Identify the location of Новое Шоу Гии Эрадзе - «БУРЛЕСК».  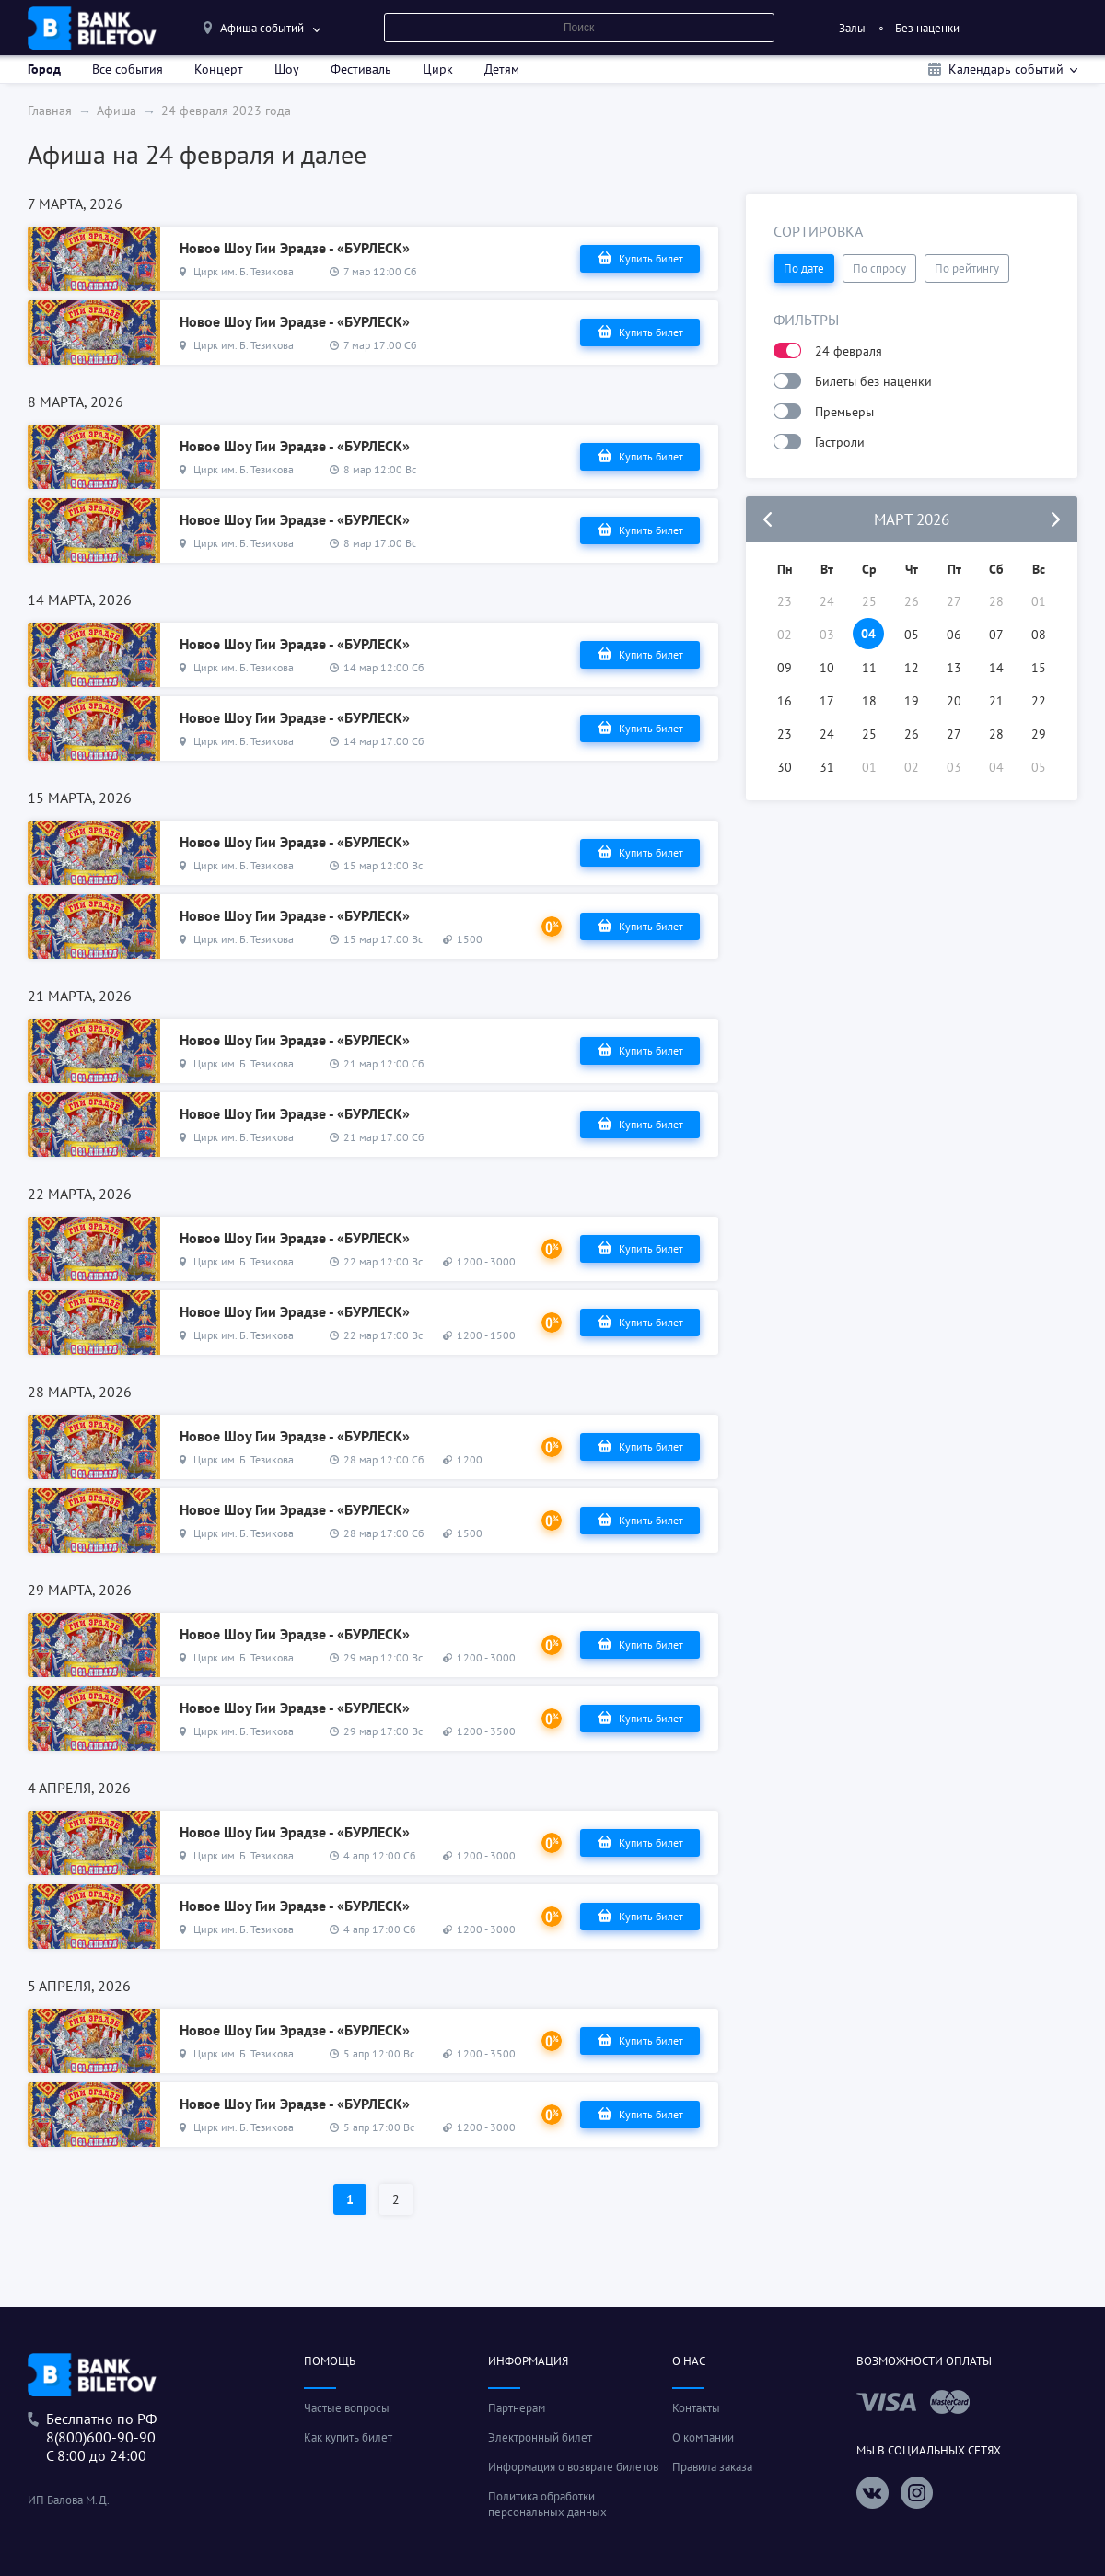
(295, 248).